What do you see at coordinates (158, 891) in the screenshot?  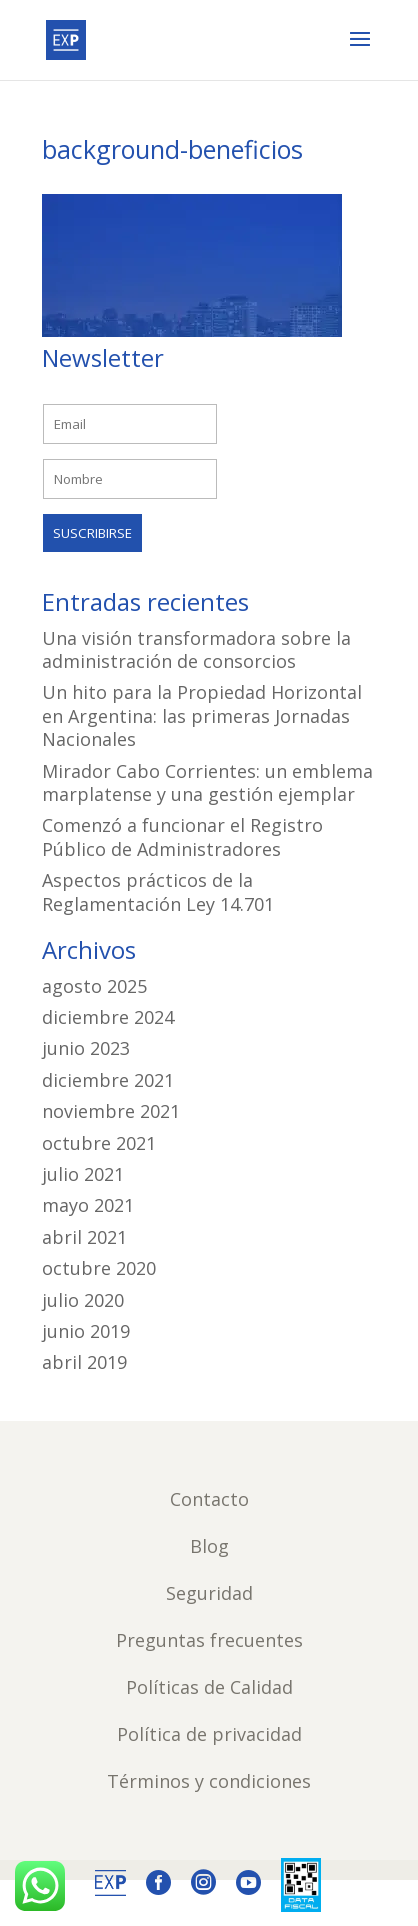 I see `Aspectos prácticos de la Reglamentación Ley 14.701` at bounding box center [158, 891].